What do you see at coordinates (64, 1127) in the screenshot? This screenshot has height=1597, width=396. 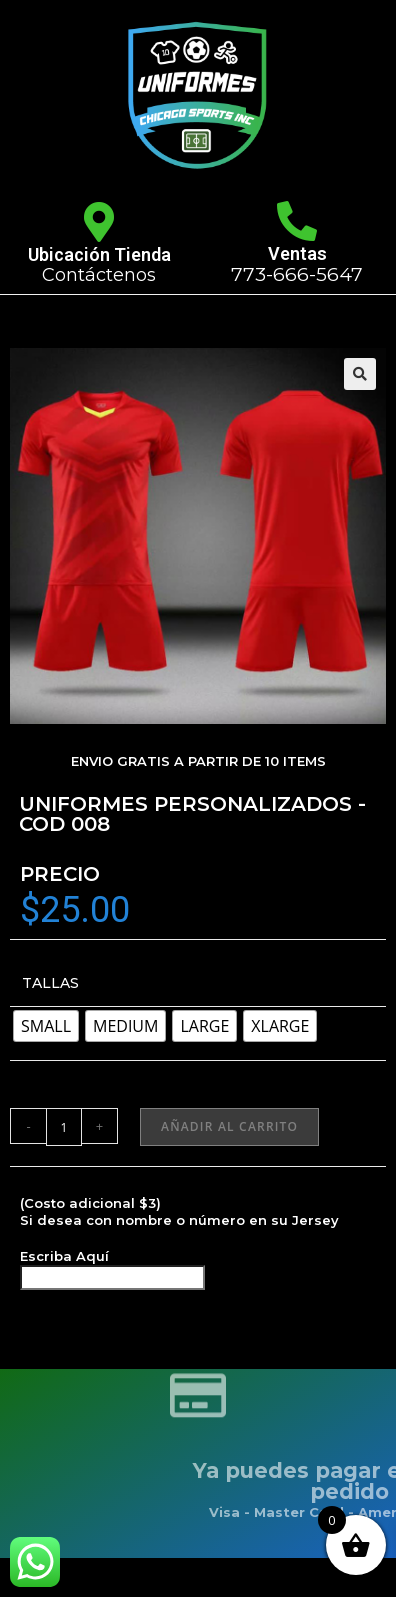 I see `[Cantidad de productos]` at bounding box center [64, 1127].